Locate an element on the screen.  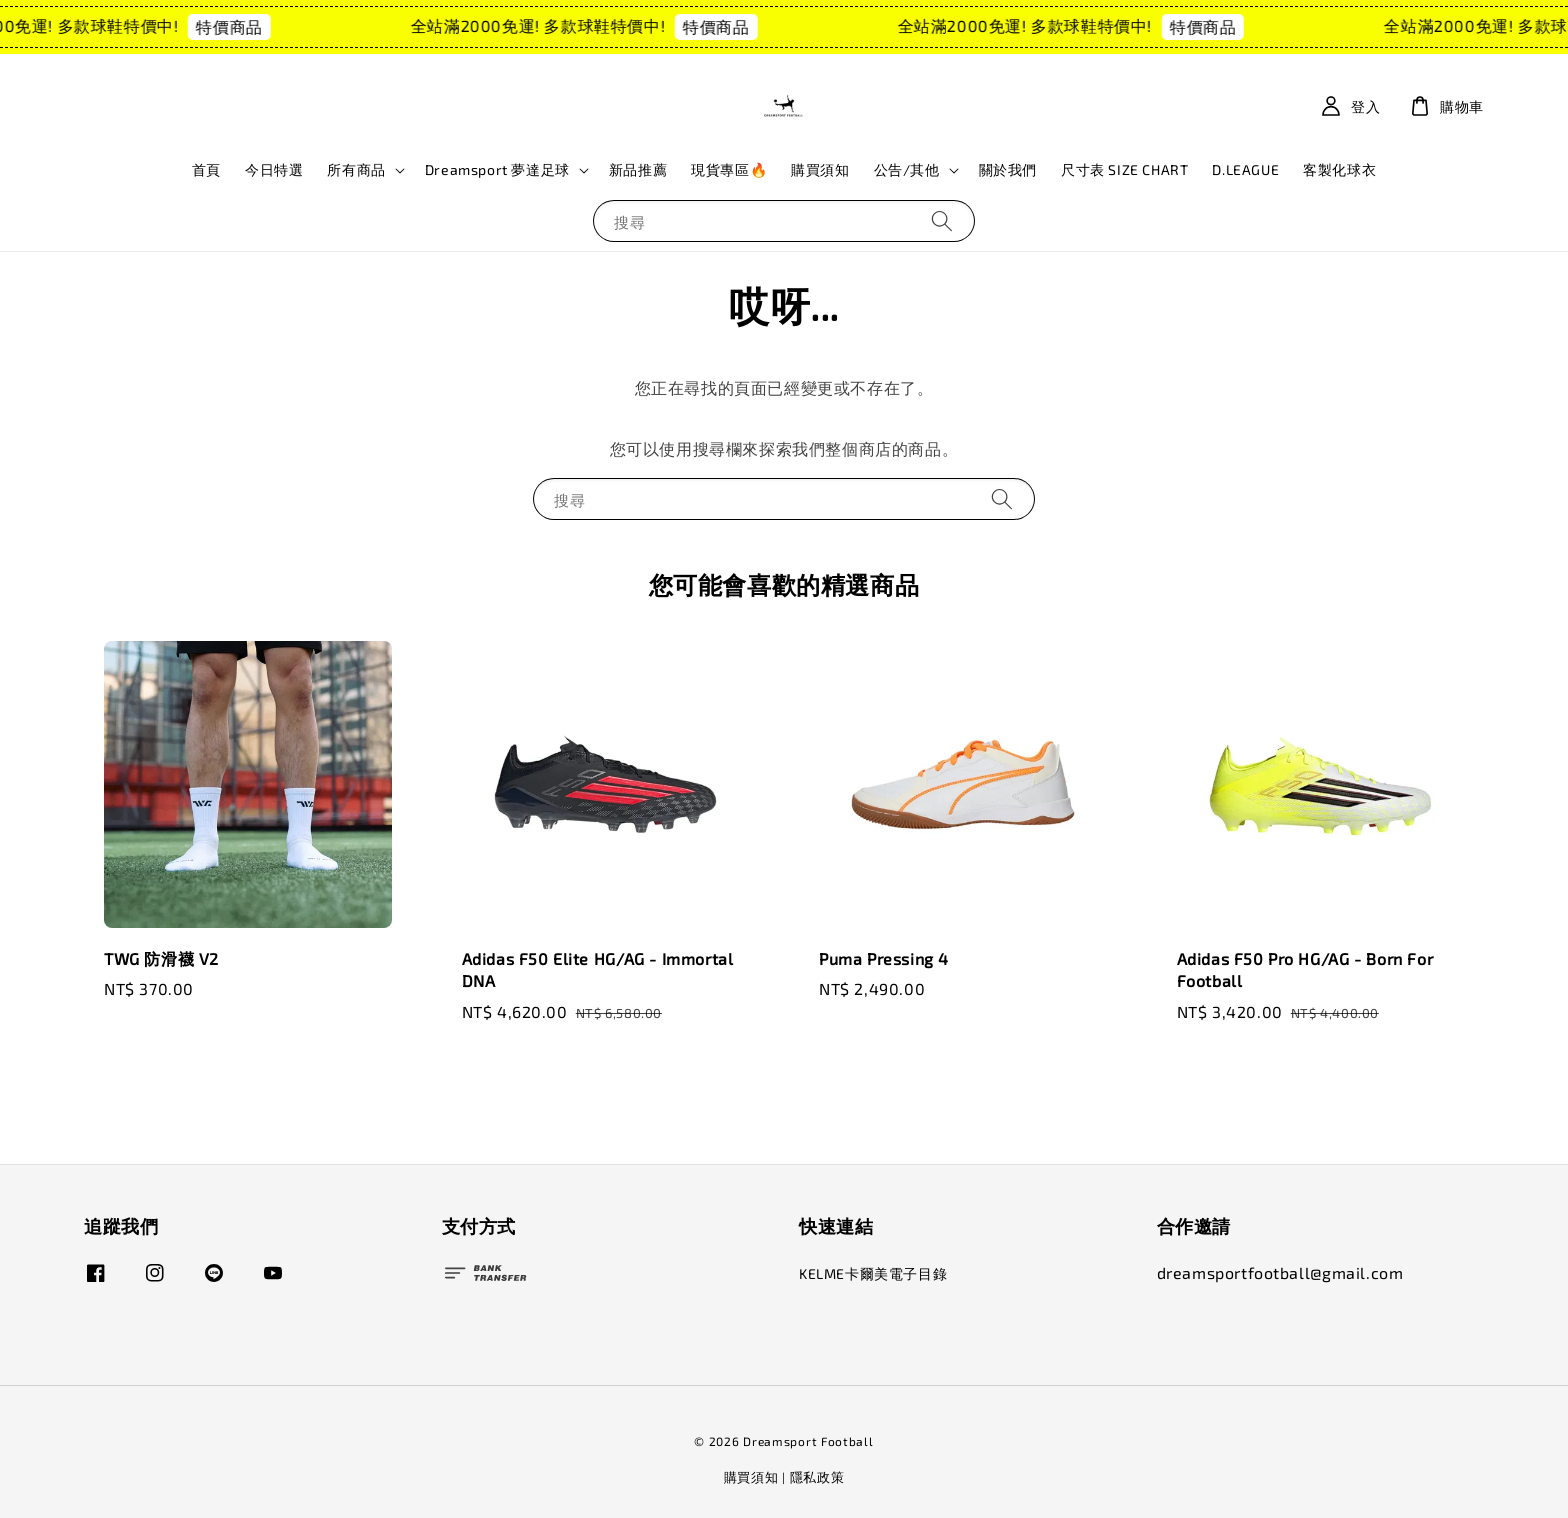
購買須知 is located at coordinates (820, 169).